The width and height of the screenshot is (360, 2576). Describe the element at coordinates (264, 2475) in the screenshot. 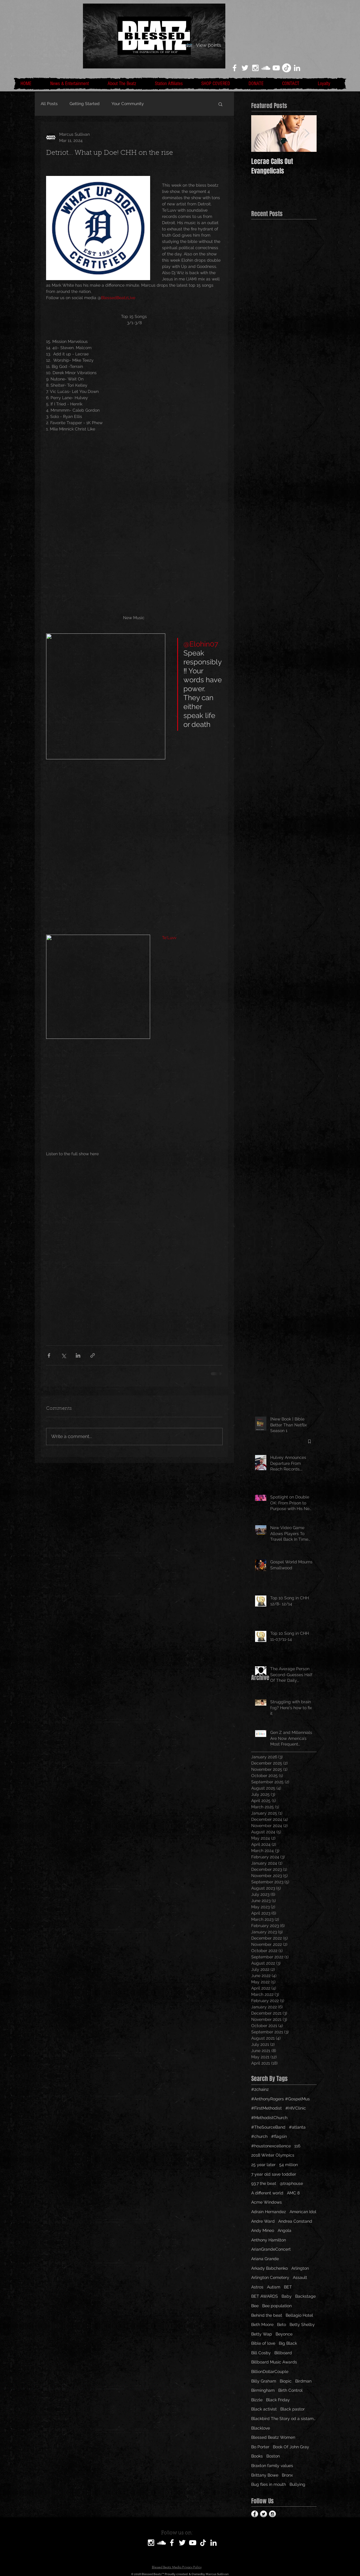

I see `Brittany Bowe` at that location.